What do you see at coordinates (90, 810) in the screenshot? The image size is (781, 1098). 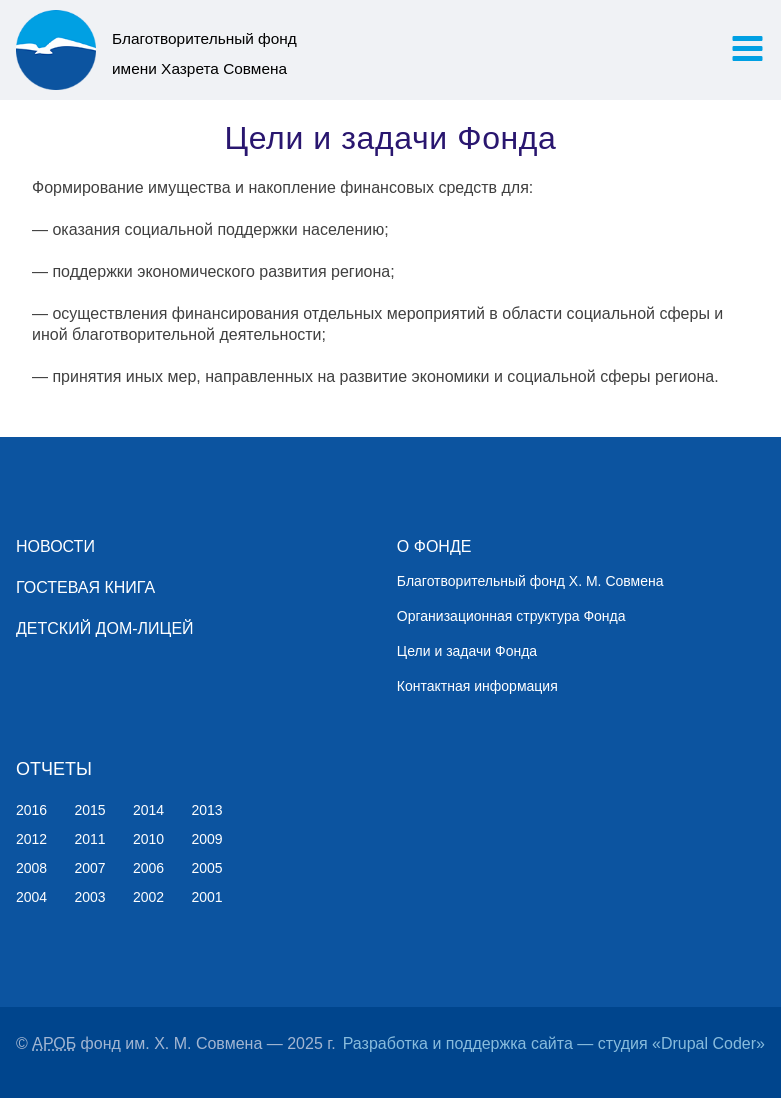 I see `2015` at bounding box center [90, 810].